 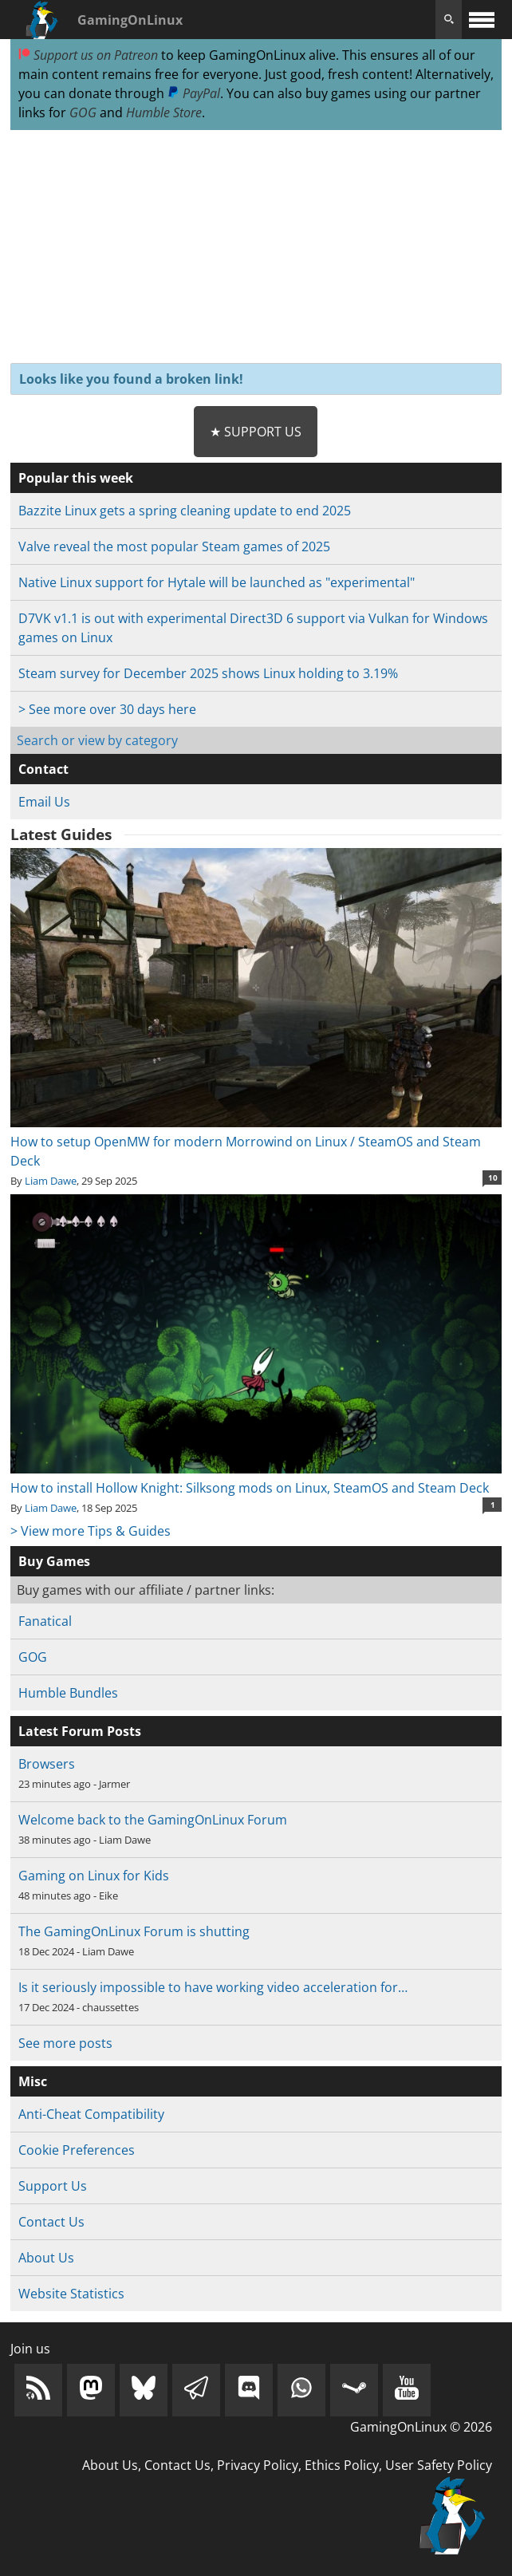 What do you see at coordinates (174, 546) in the screenshot?
I see `Valve reveal the most popular Steam games of 2025` at bounding box center [174, 546].